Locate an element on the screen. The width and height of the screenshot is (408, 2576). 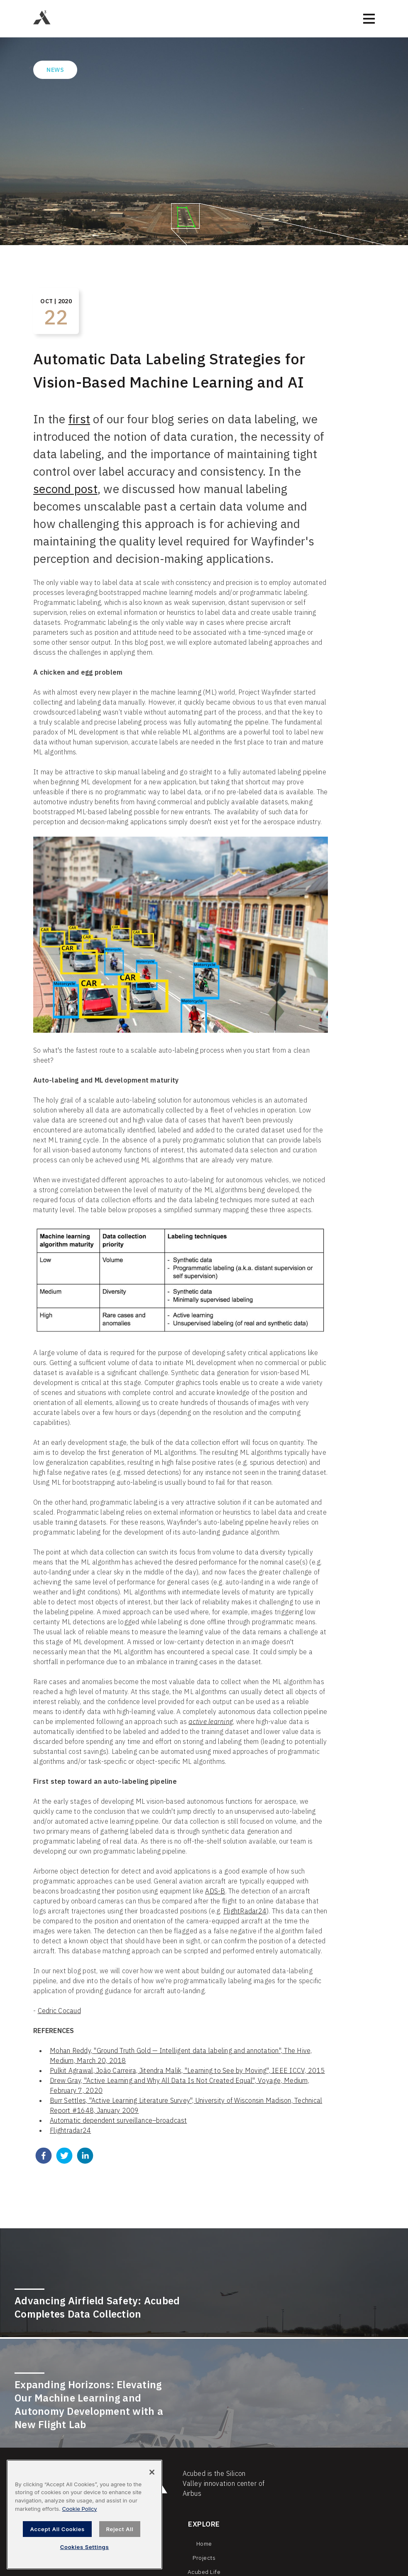
Automatic dependent surveillance–broadcast is located at coordinates (118, 2120).